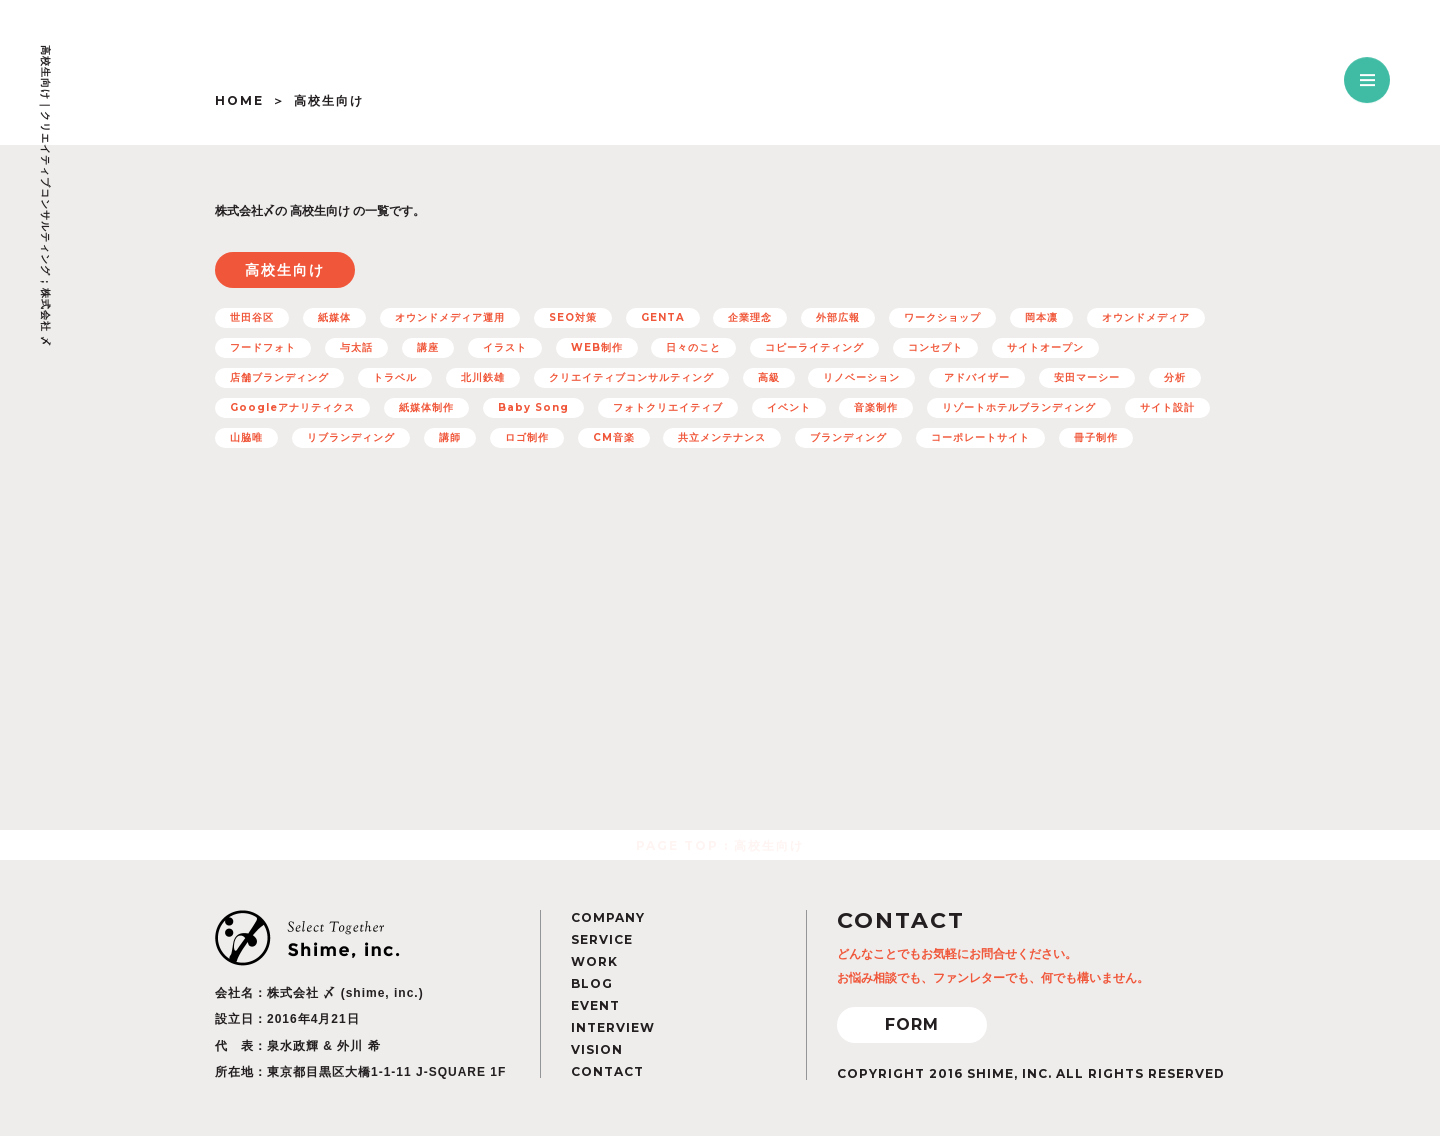  Describe the element at coordinates (614, 437) in the screenshot. I see `CM音楽 [CM音楽 (8個の項目)]` at that location.